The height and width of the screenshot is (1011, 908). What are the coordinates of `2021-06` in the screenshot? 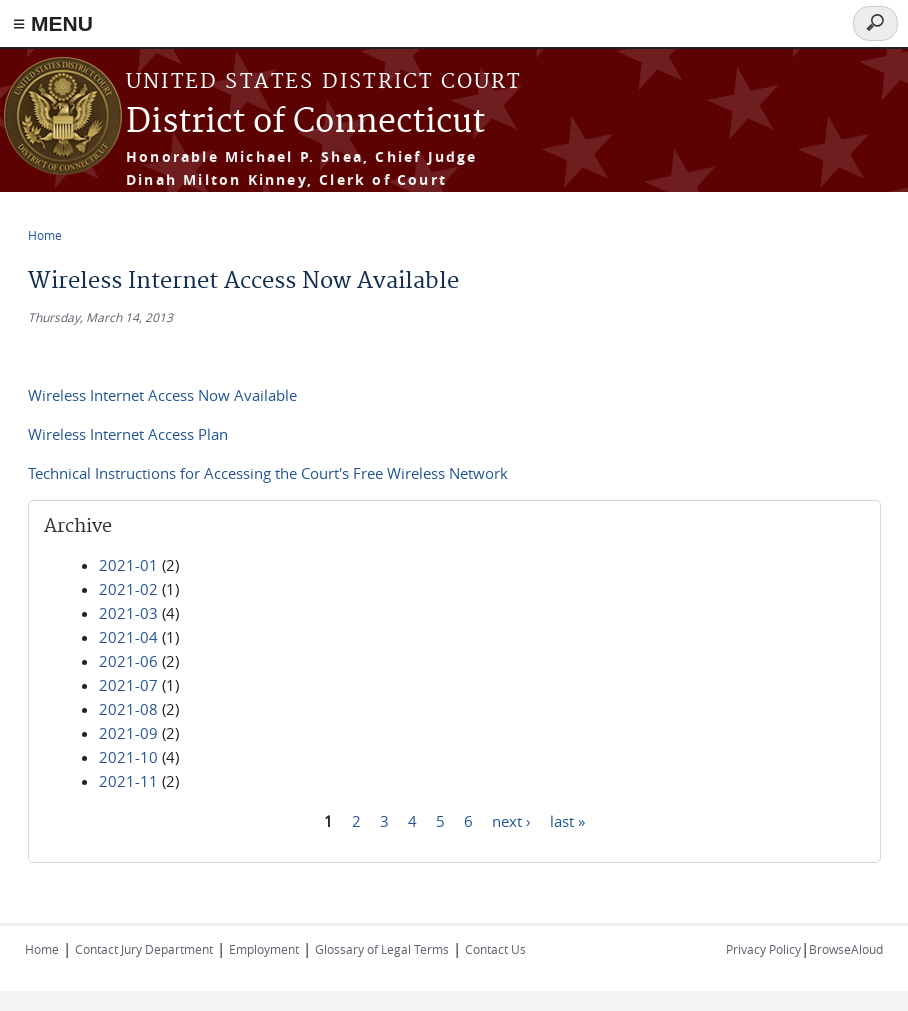 It's located at (128, 661).